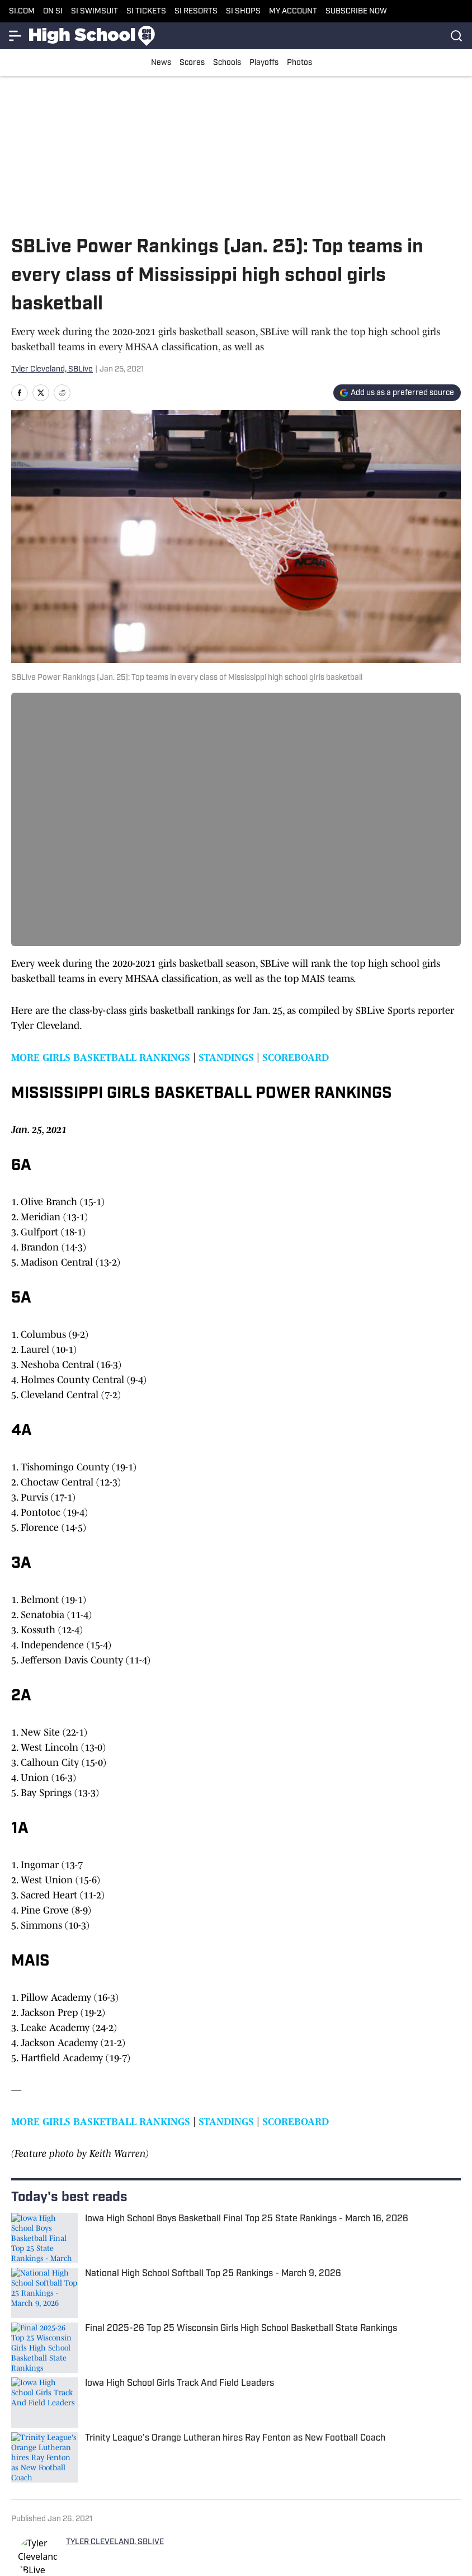  Describe the element at coordinates (226, 1057) in the screenshot. I see `STANDINGS` at that location.